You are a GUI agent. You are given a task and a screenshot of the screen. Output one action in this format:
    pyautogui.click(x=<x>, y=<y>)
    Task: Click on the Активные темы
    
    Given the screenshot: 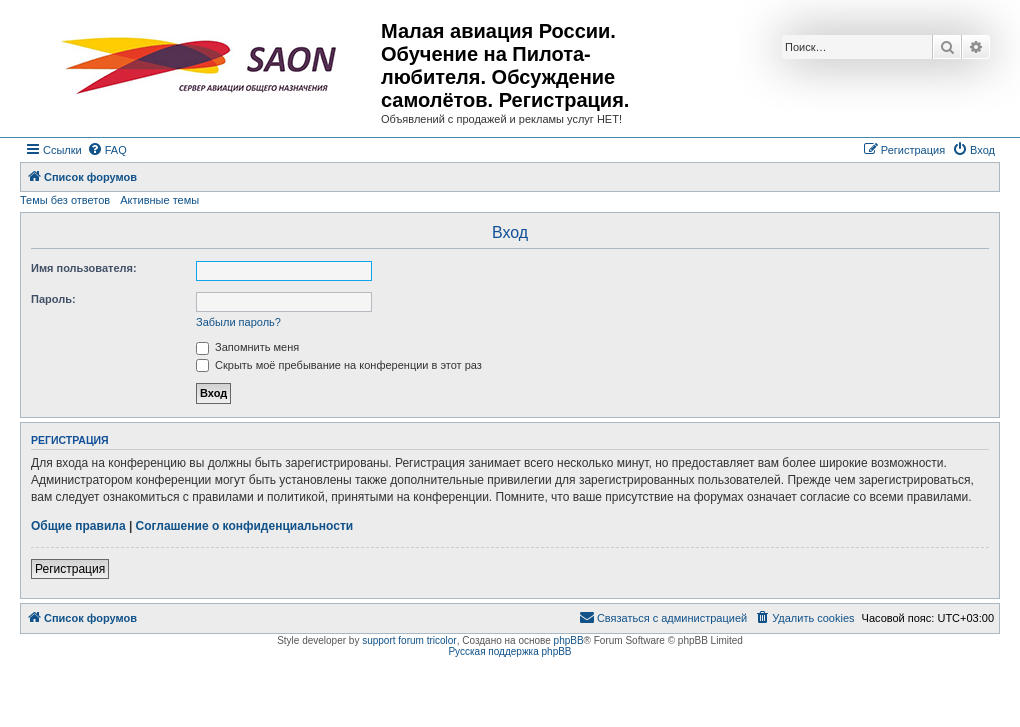 What is the action you would take?
    pyautogui.click(x=159, y=200)
    